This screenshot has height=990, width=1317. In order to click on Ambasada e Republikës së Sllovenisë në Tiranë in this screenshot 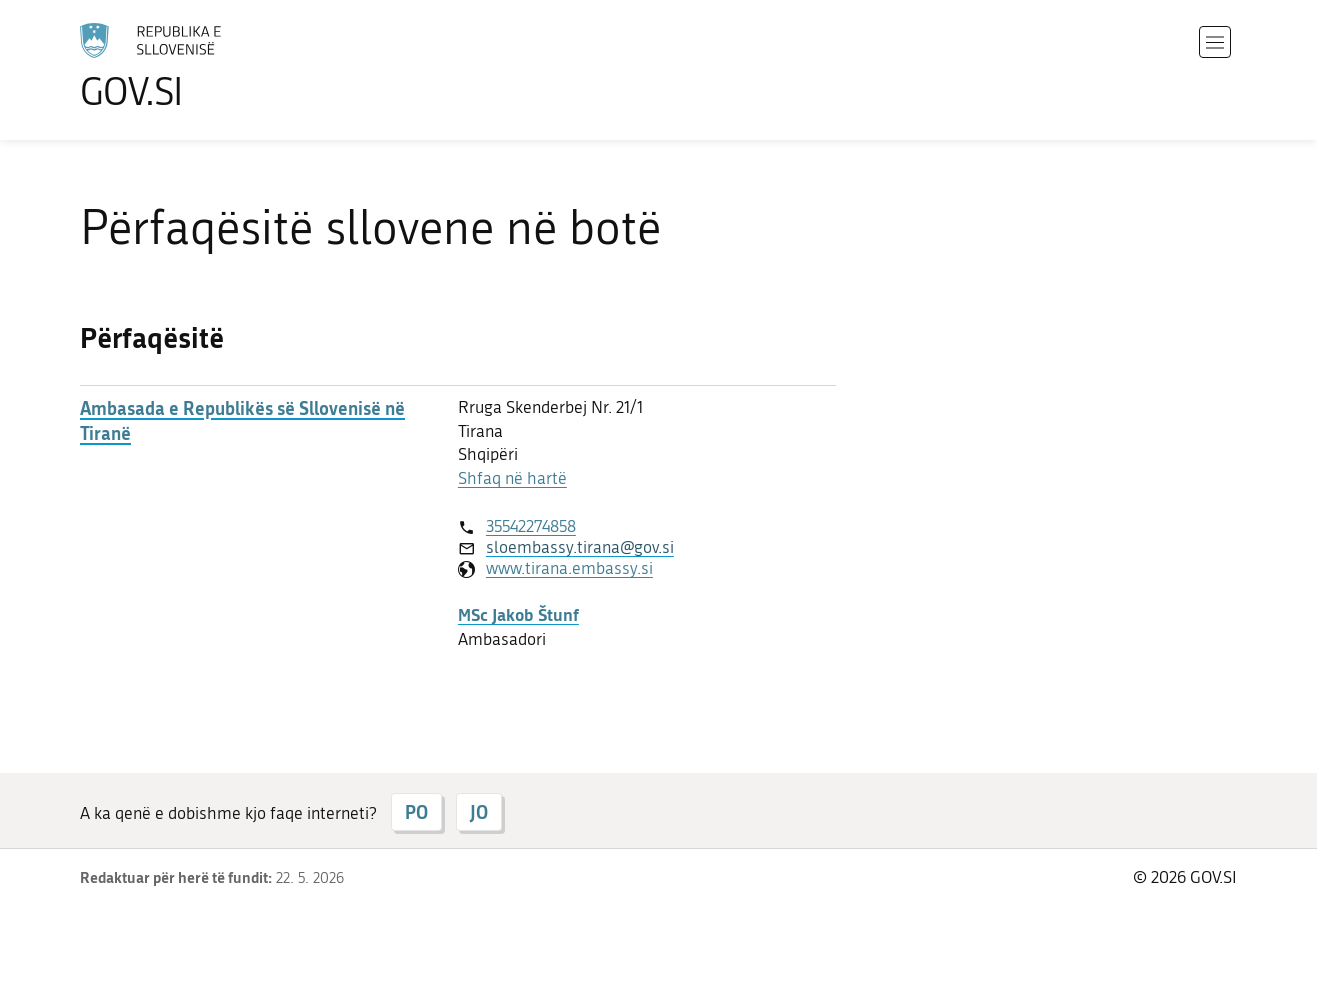, I will do `click(242, 421)`.